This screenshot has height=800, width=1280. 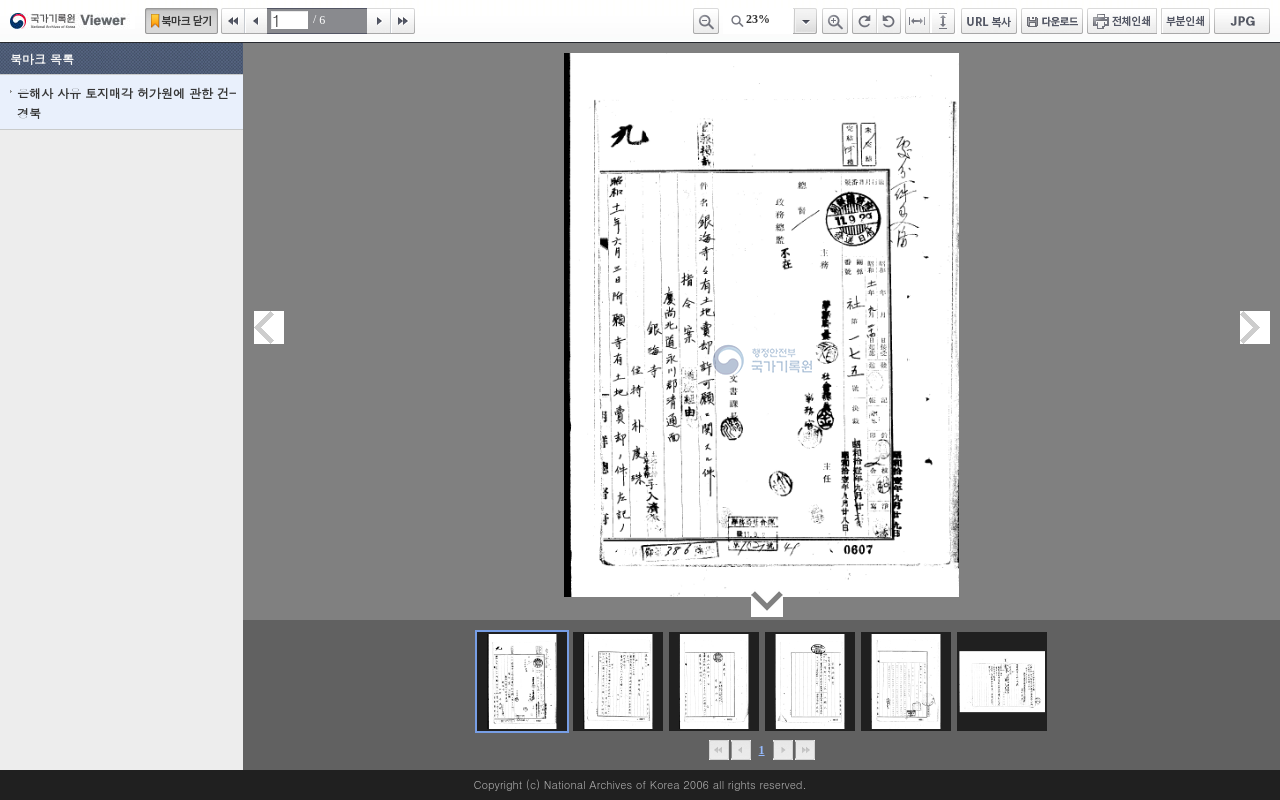 What do you see at coordinates (256, 21) in the screenshot?
I see `이전` at bounding box center [256, 21].